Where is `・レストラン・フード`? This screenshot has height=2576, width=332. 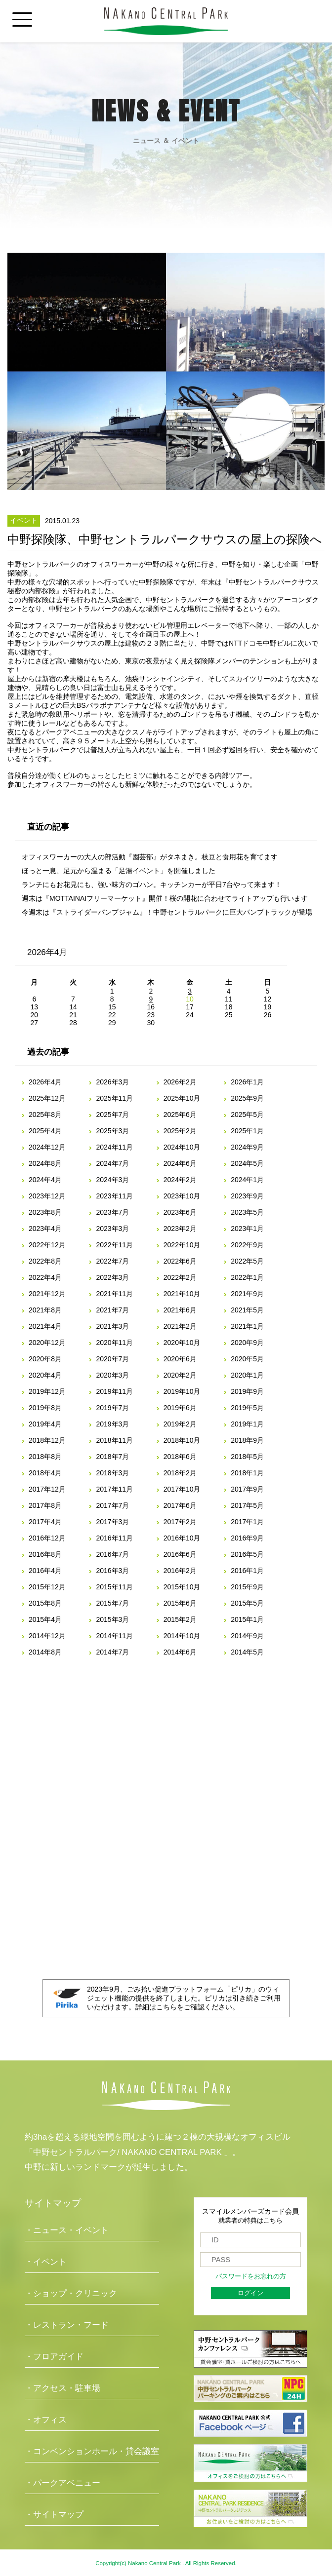 ・レストラン・フード is located at coordinates (67, 2325).